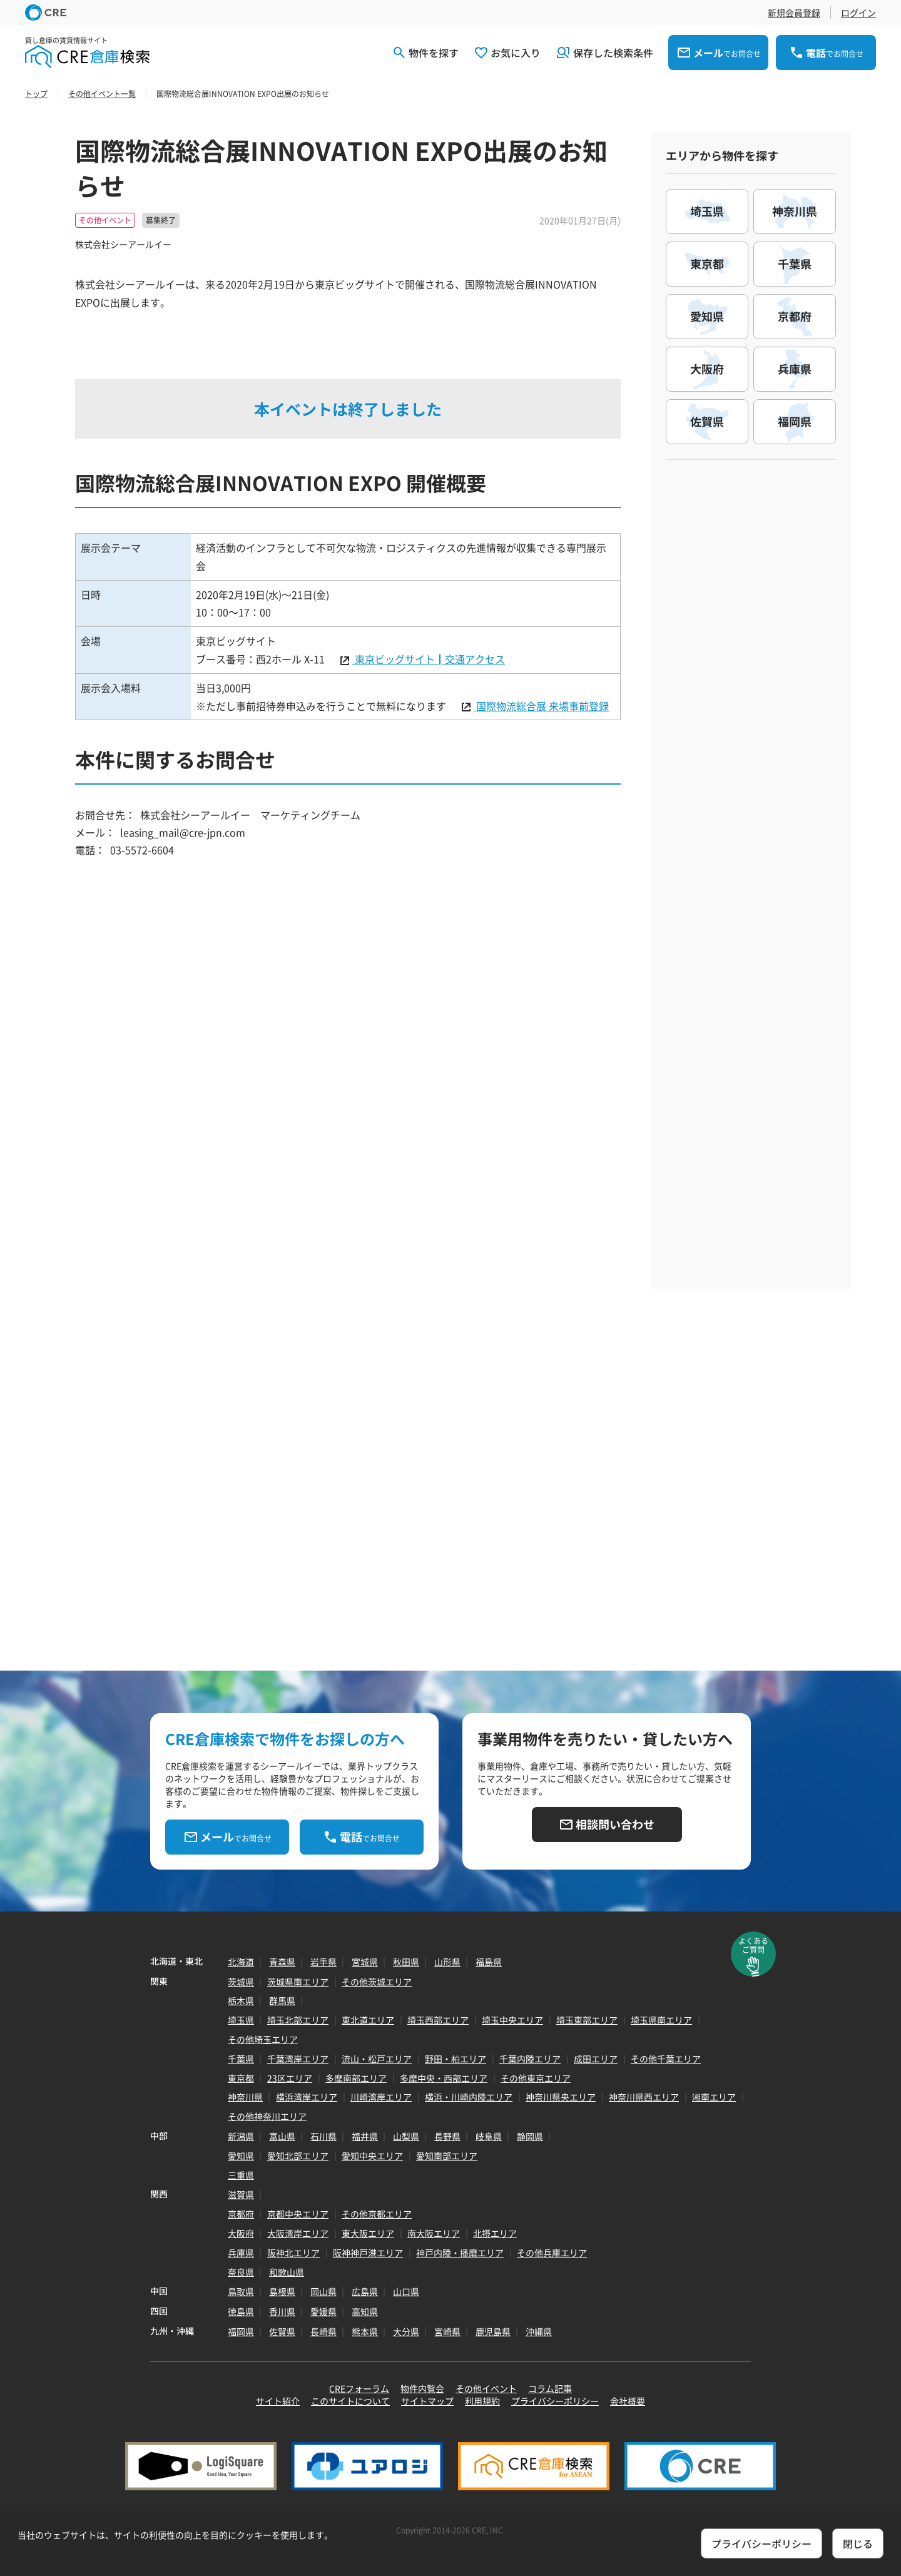 The width and height of the screenshot is (901, 2576). What do you see at coordinates (286, 2272) in the screenshot?
I see `和歌山県` at bounding box center [286, 2272].